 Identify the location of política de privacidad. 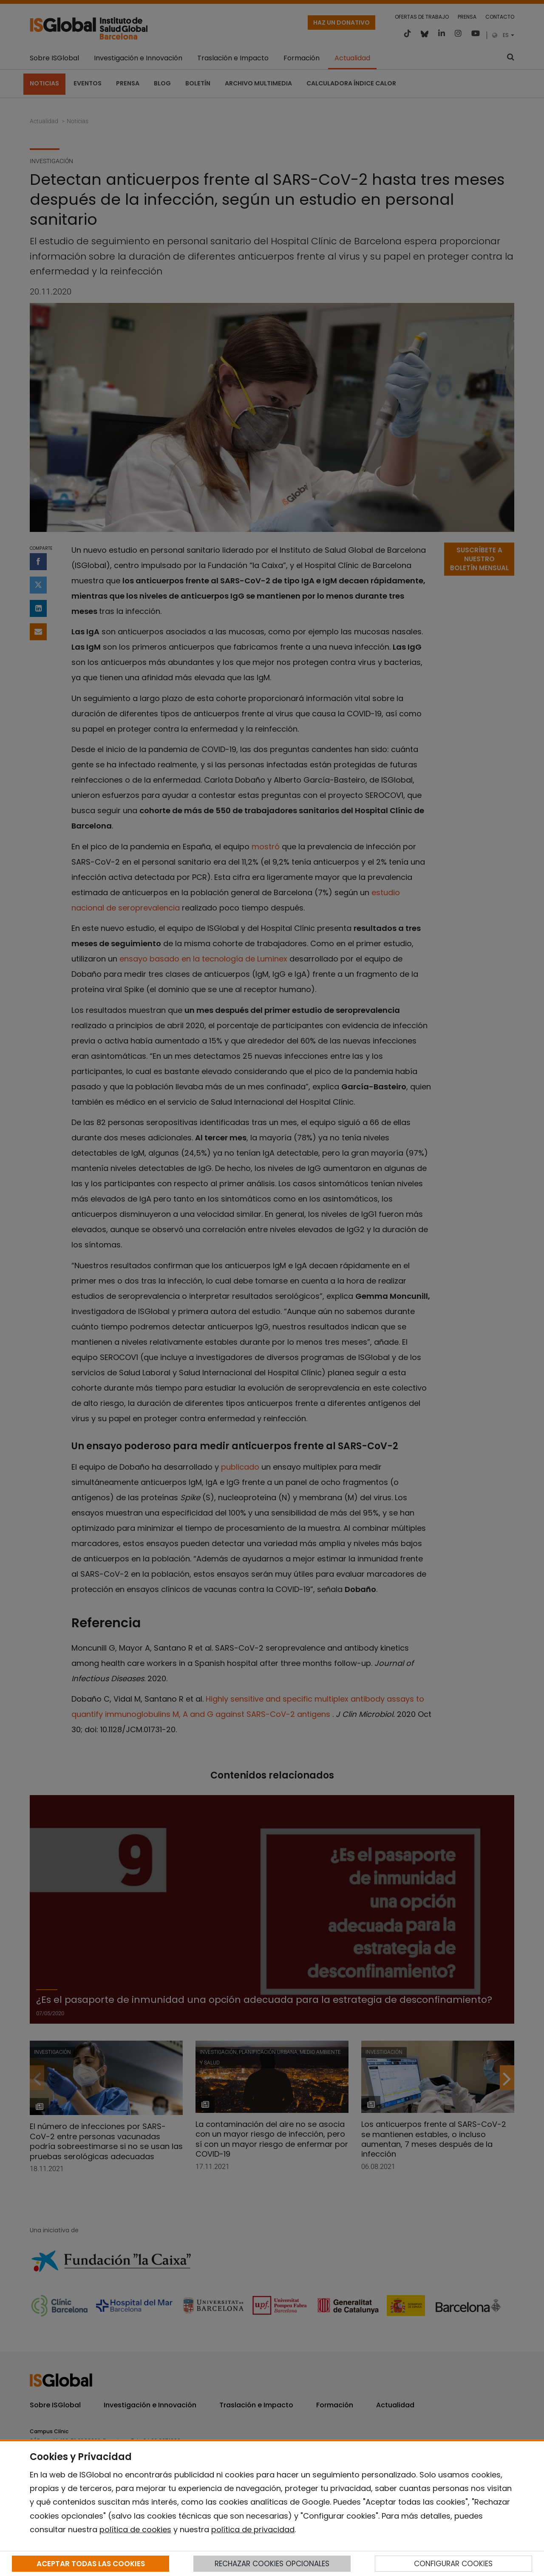
(253, 2529).